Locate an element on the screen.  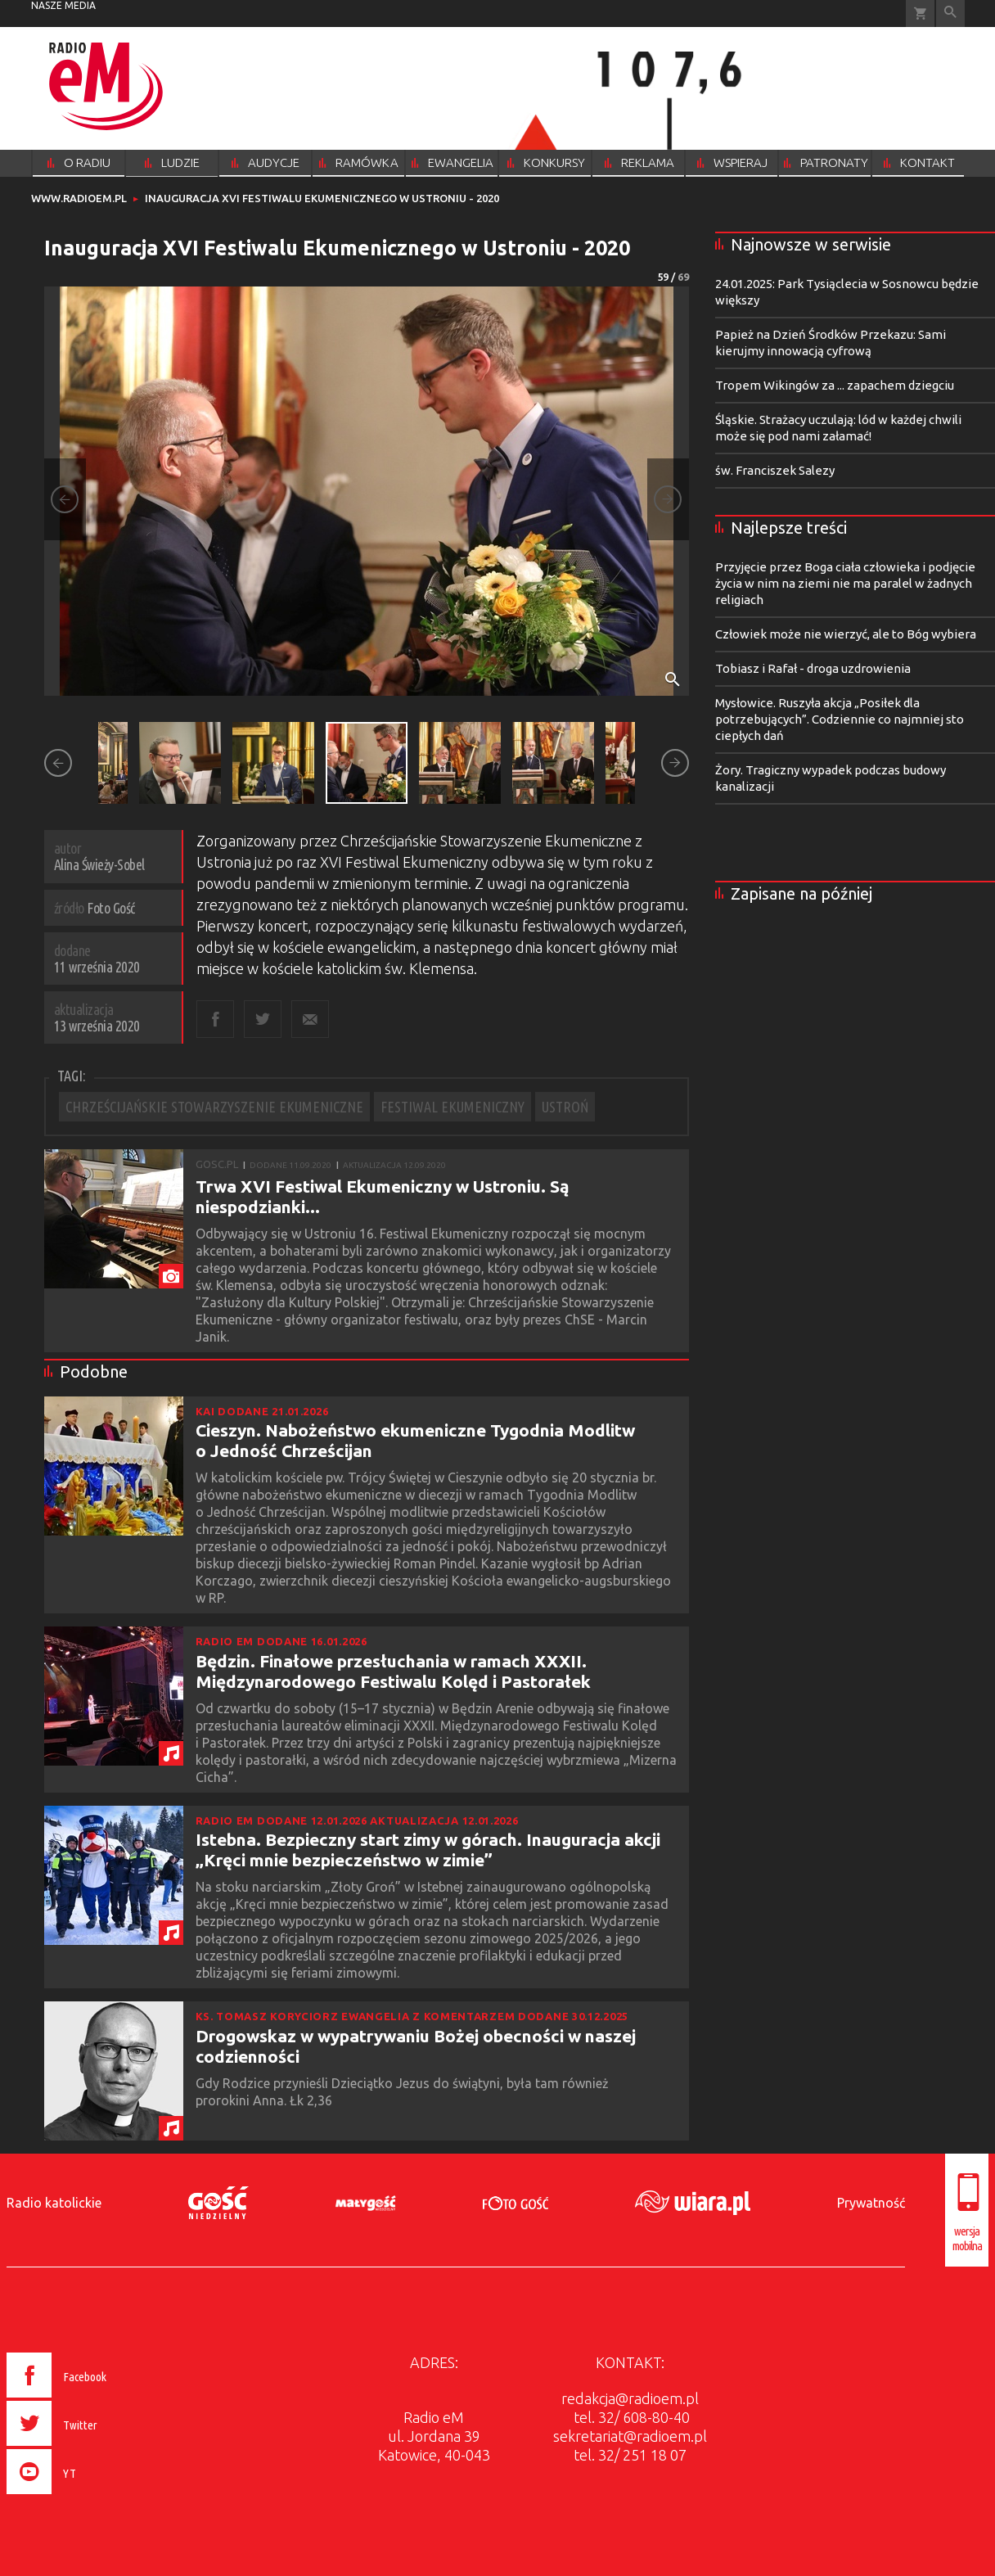
Prywatność is located at coordinates (871, 2202).